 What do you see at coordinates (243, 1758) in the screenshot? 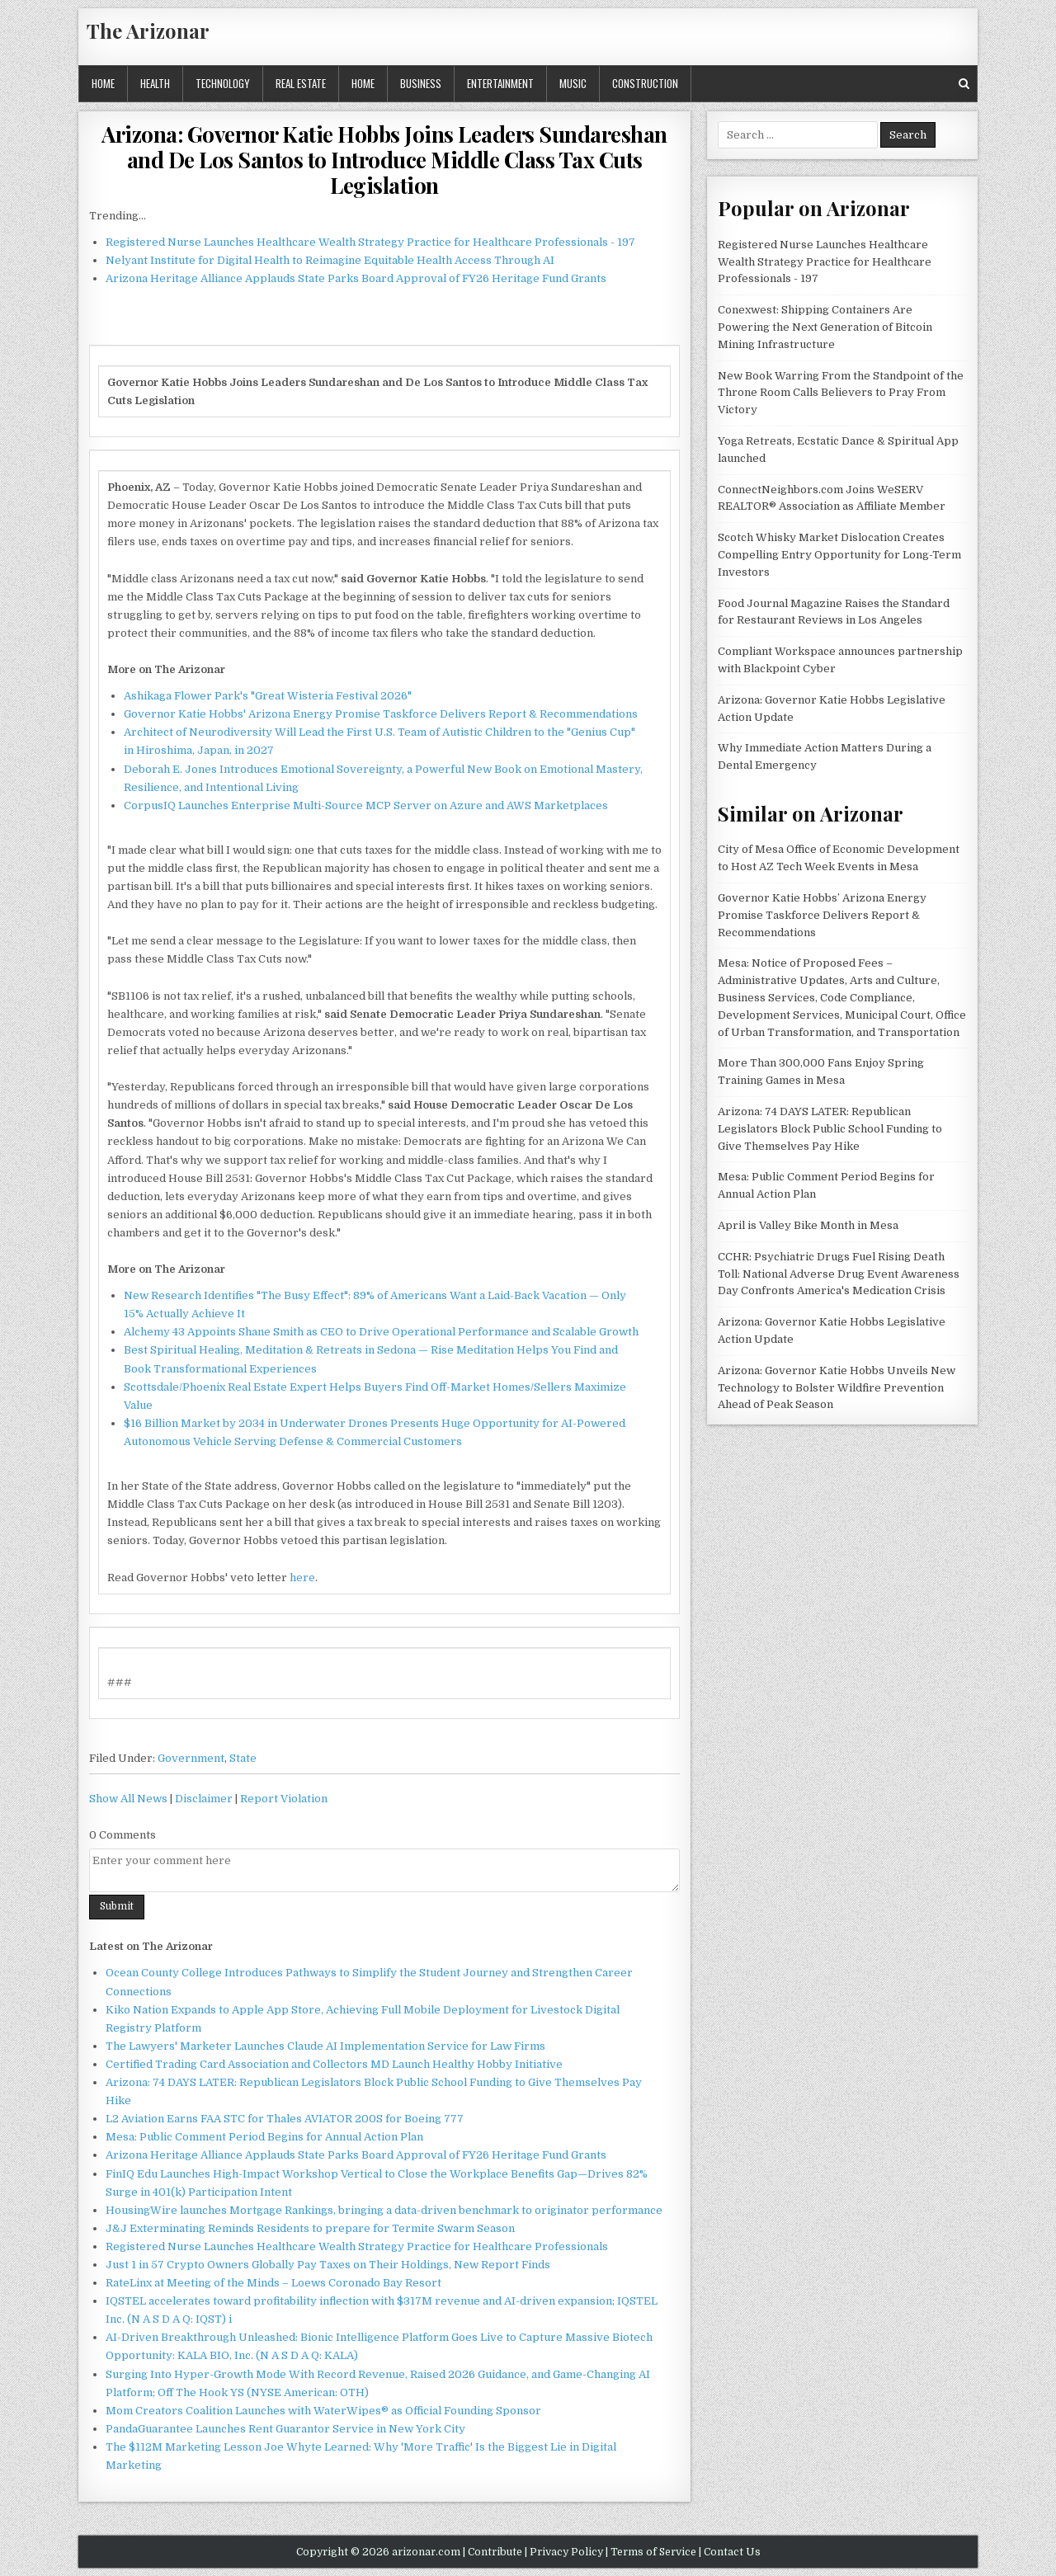
I see `State` at bounding box center [243, 1758].